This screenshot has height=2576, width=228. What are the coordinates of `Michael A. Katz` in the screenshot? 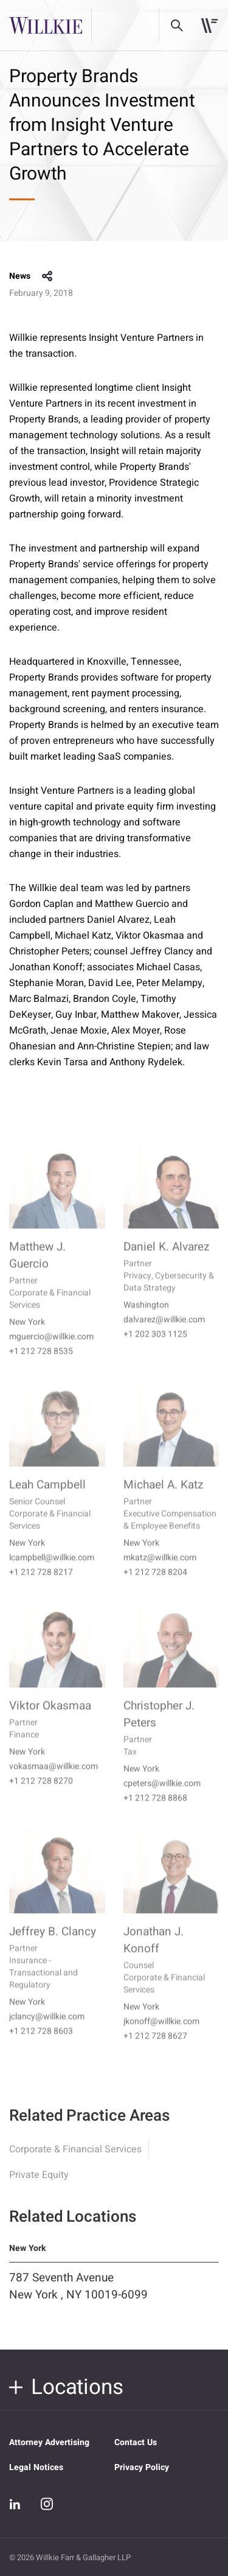 It's located at (163, 1501).